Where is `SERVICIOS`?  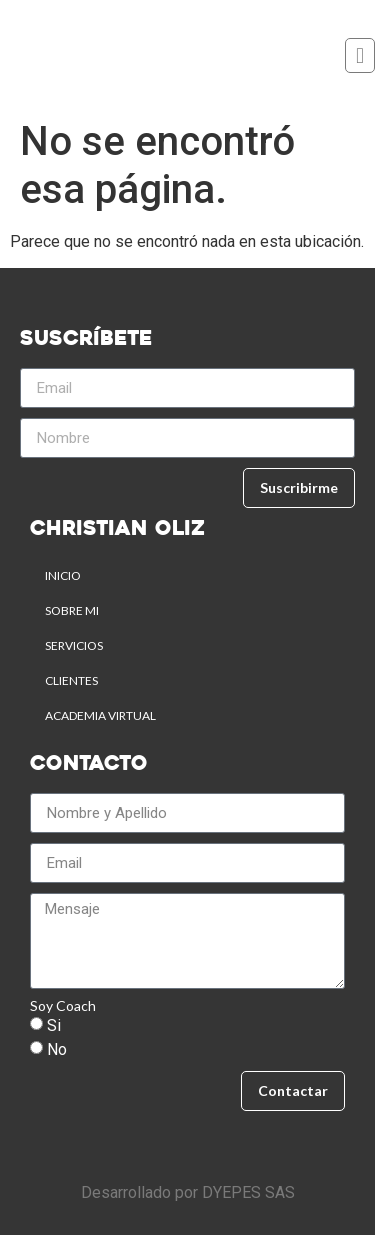
SERVICIOS is located at coordinates (74, 645).